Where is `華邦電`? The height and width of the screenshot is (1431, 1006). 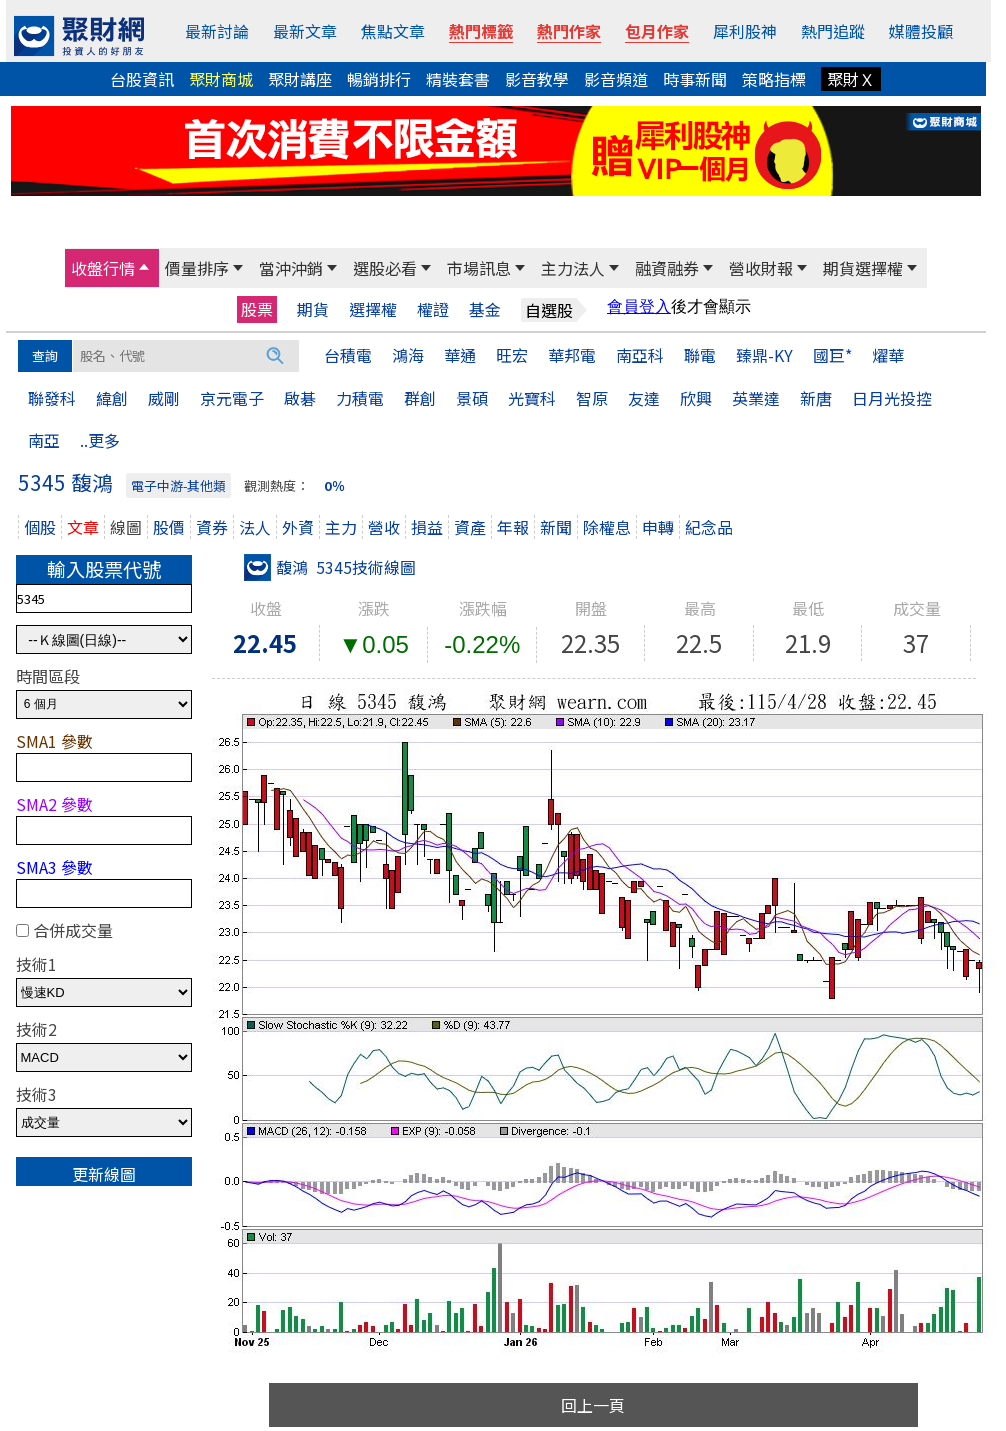 華邦電 is located at coordinates (572, 355).